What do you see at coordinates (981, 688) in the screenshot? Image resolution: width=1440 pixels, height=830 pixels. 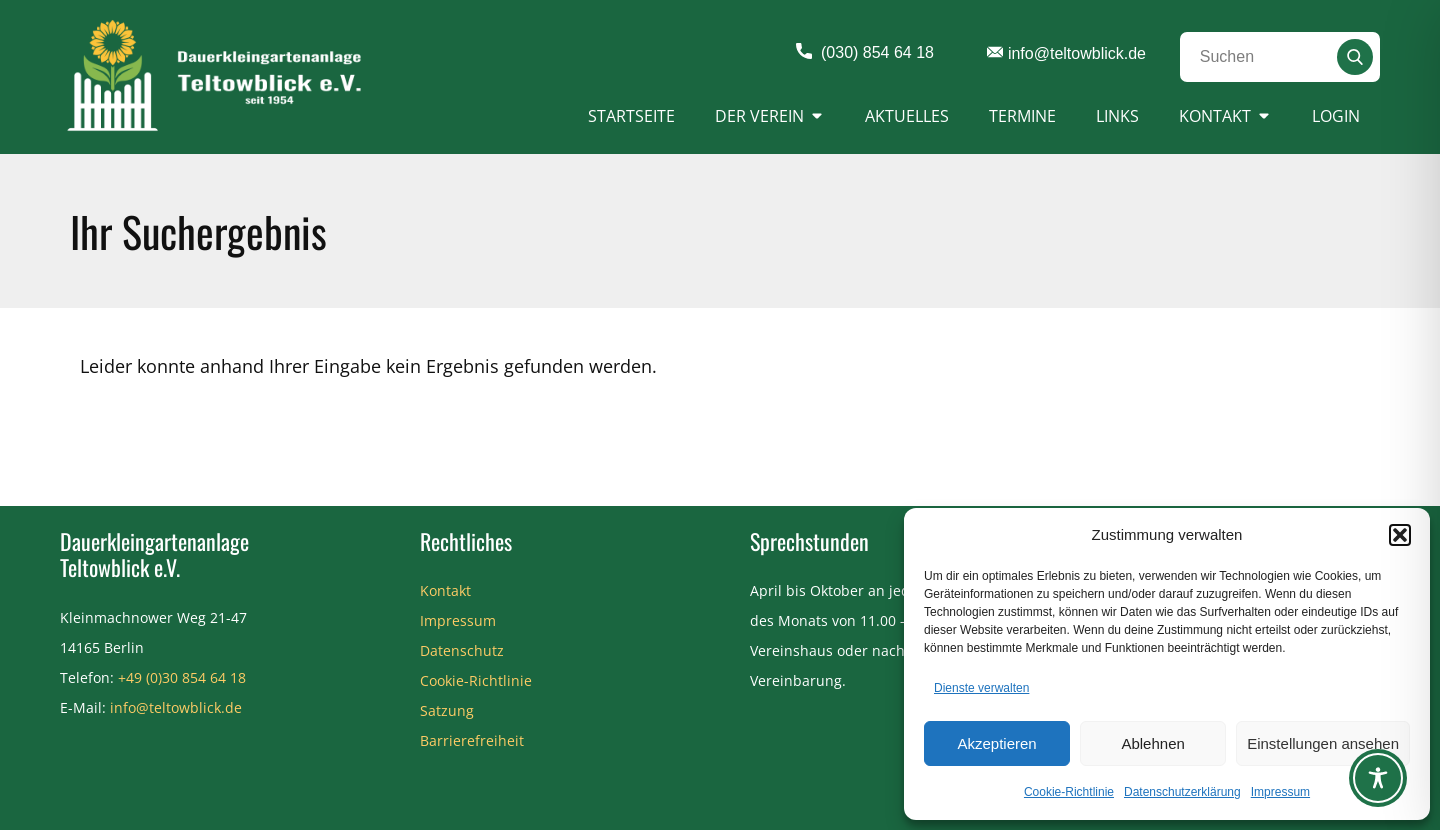 I see `Dienste verwalten` at bounding box center [981, 688].